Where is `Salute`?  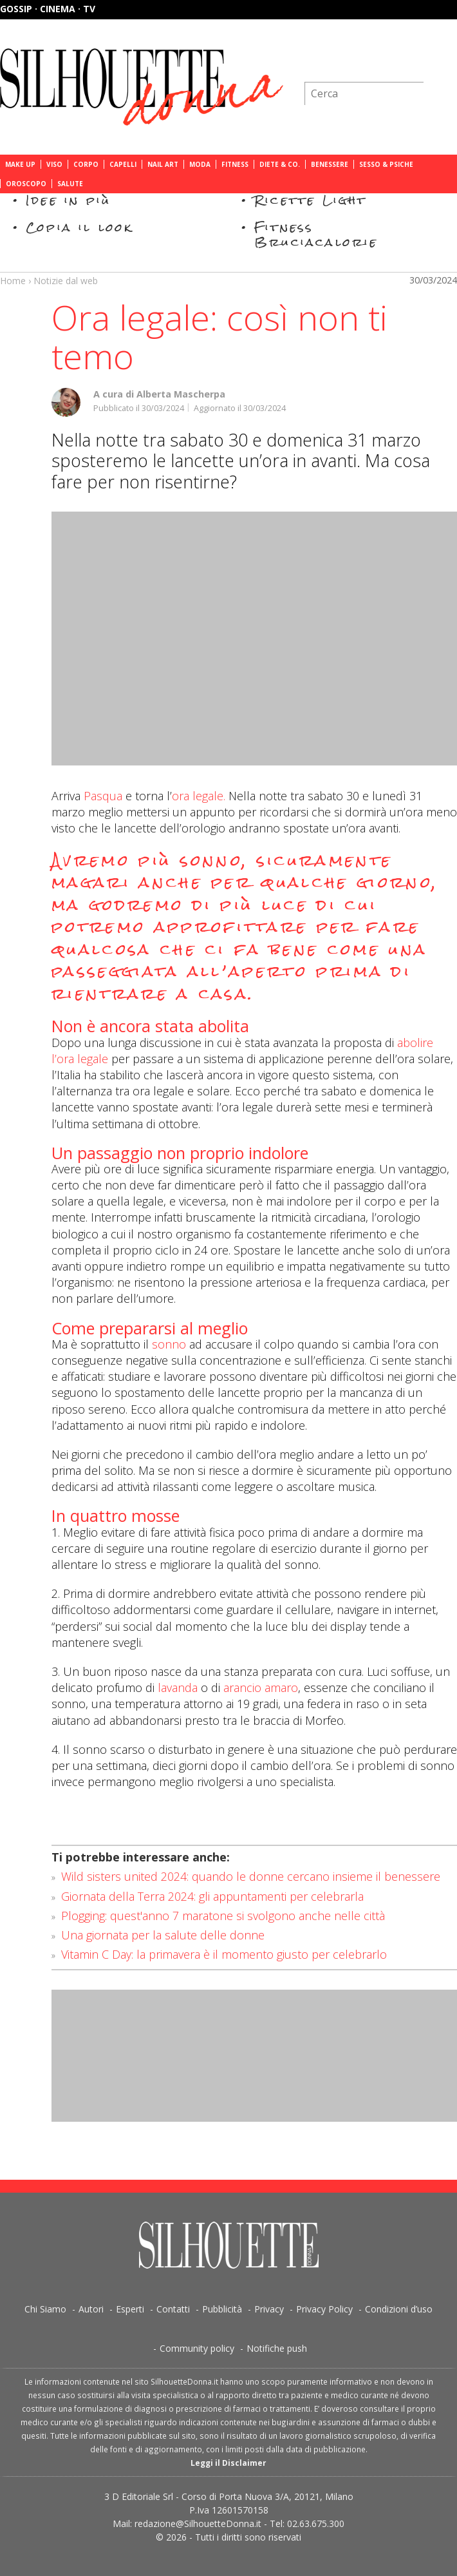 Salute is located at coordinates (70, 183).